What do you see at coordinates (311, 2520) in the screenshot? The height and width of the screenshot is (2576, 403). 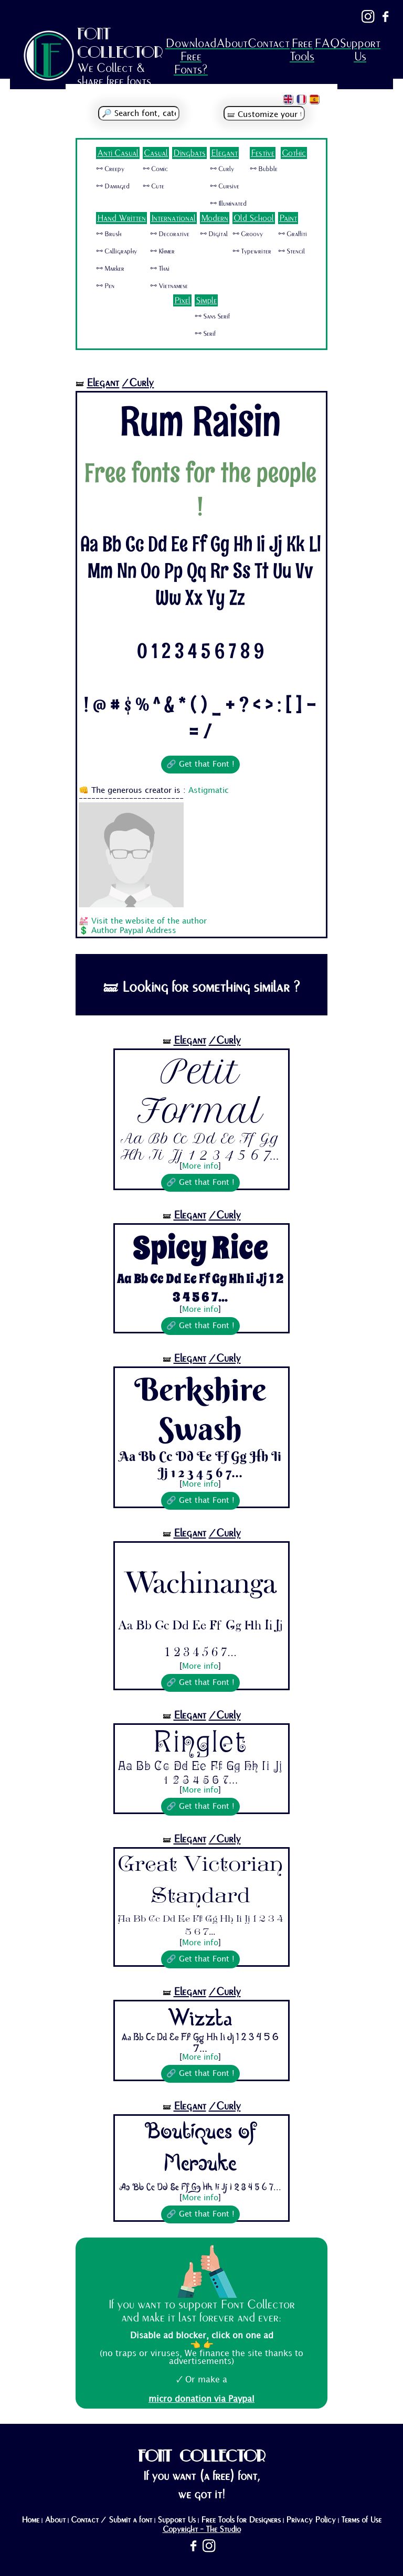 I see `Privacy Policy` at bounding box center [311, 2520].